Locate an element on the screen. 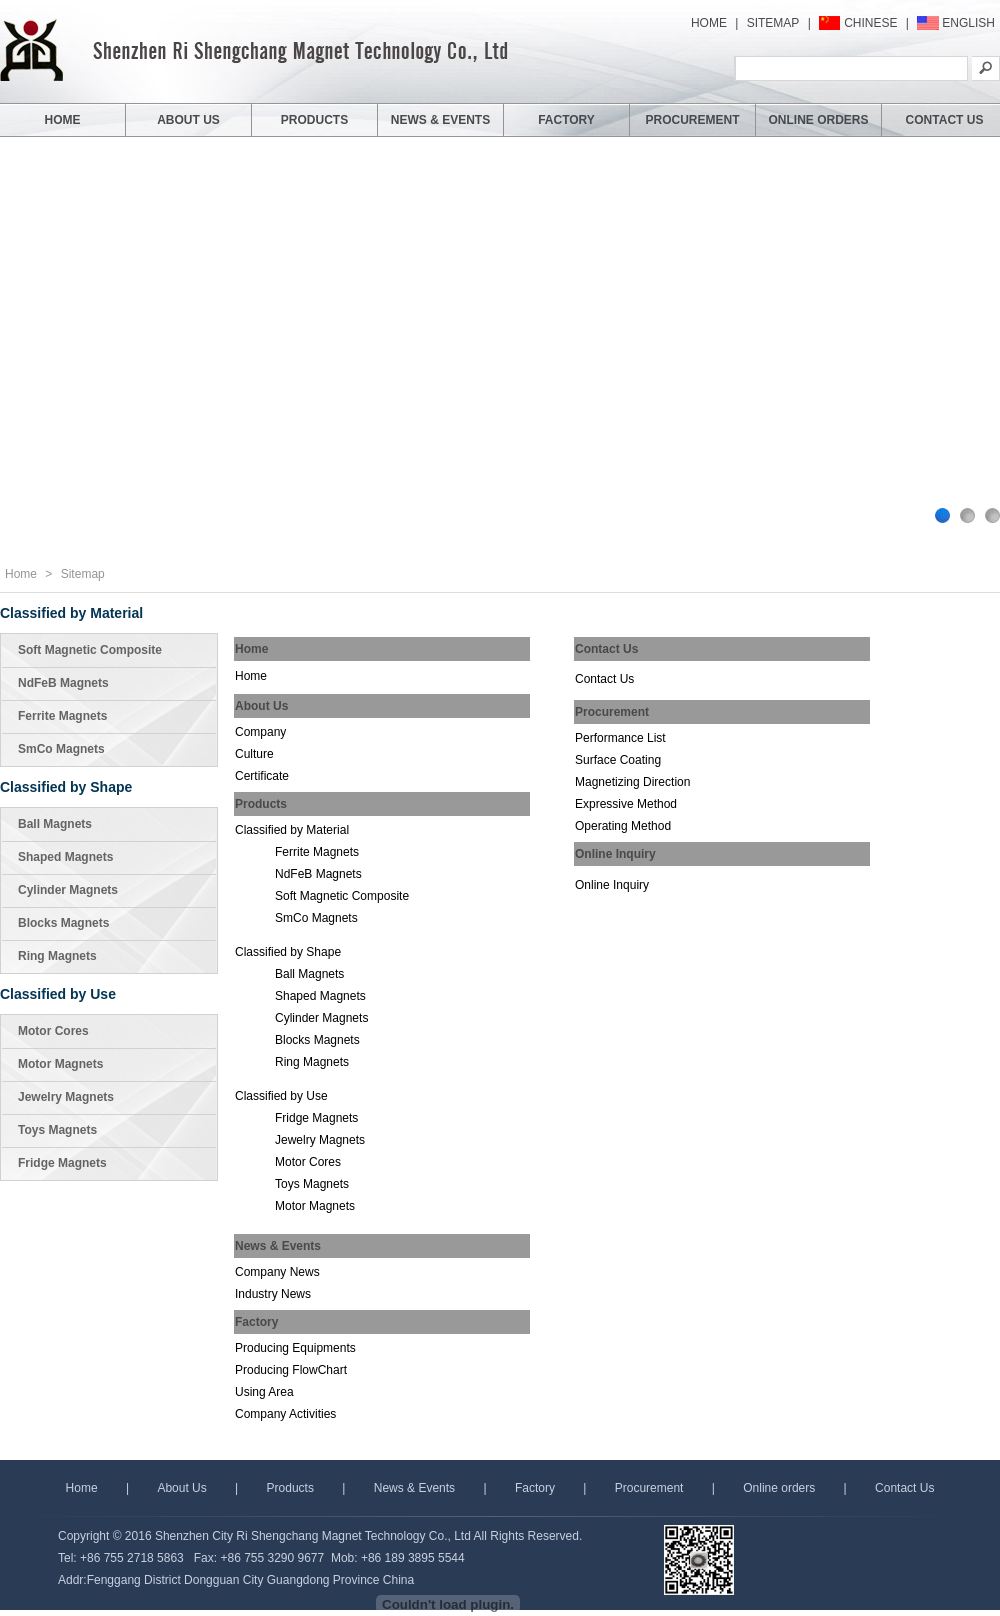  Company Activities is located at coordinates (285, 1414).